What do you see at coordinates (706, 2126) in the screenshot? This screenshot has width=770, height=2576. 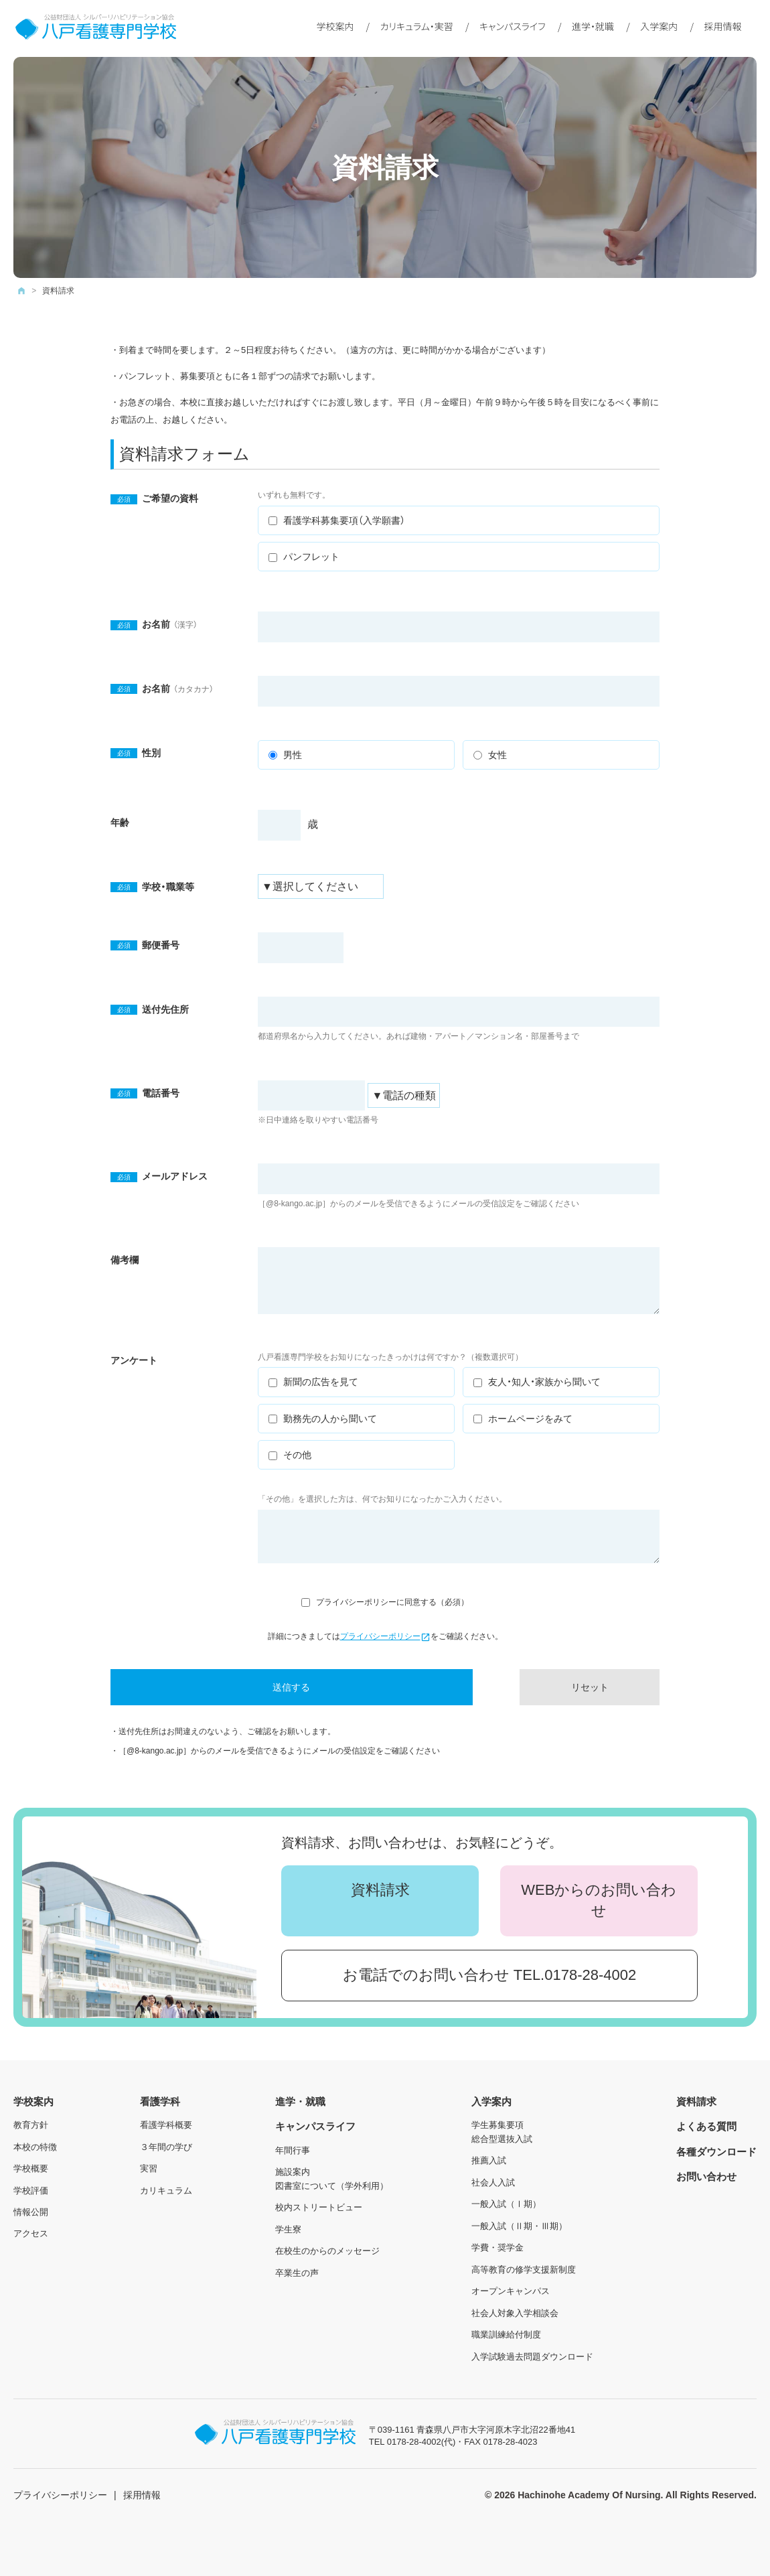 I see `よくある質問` at bounding box center [706, 2126].